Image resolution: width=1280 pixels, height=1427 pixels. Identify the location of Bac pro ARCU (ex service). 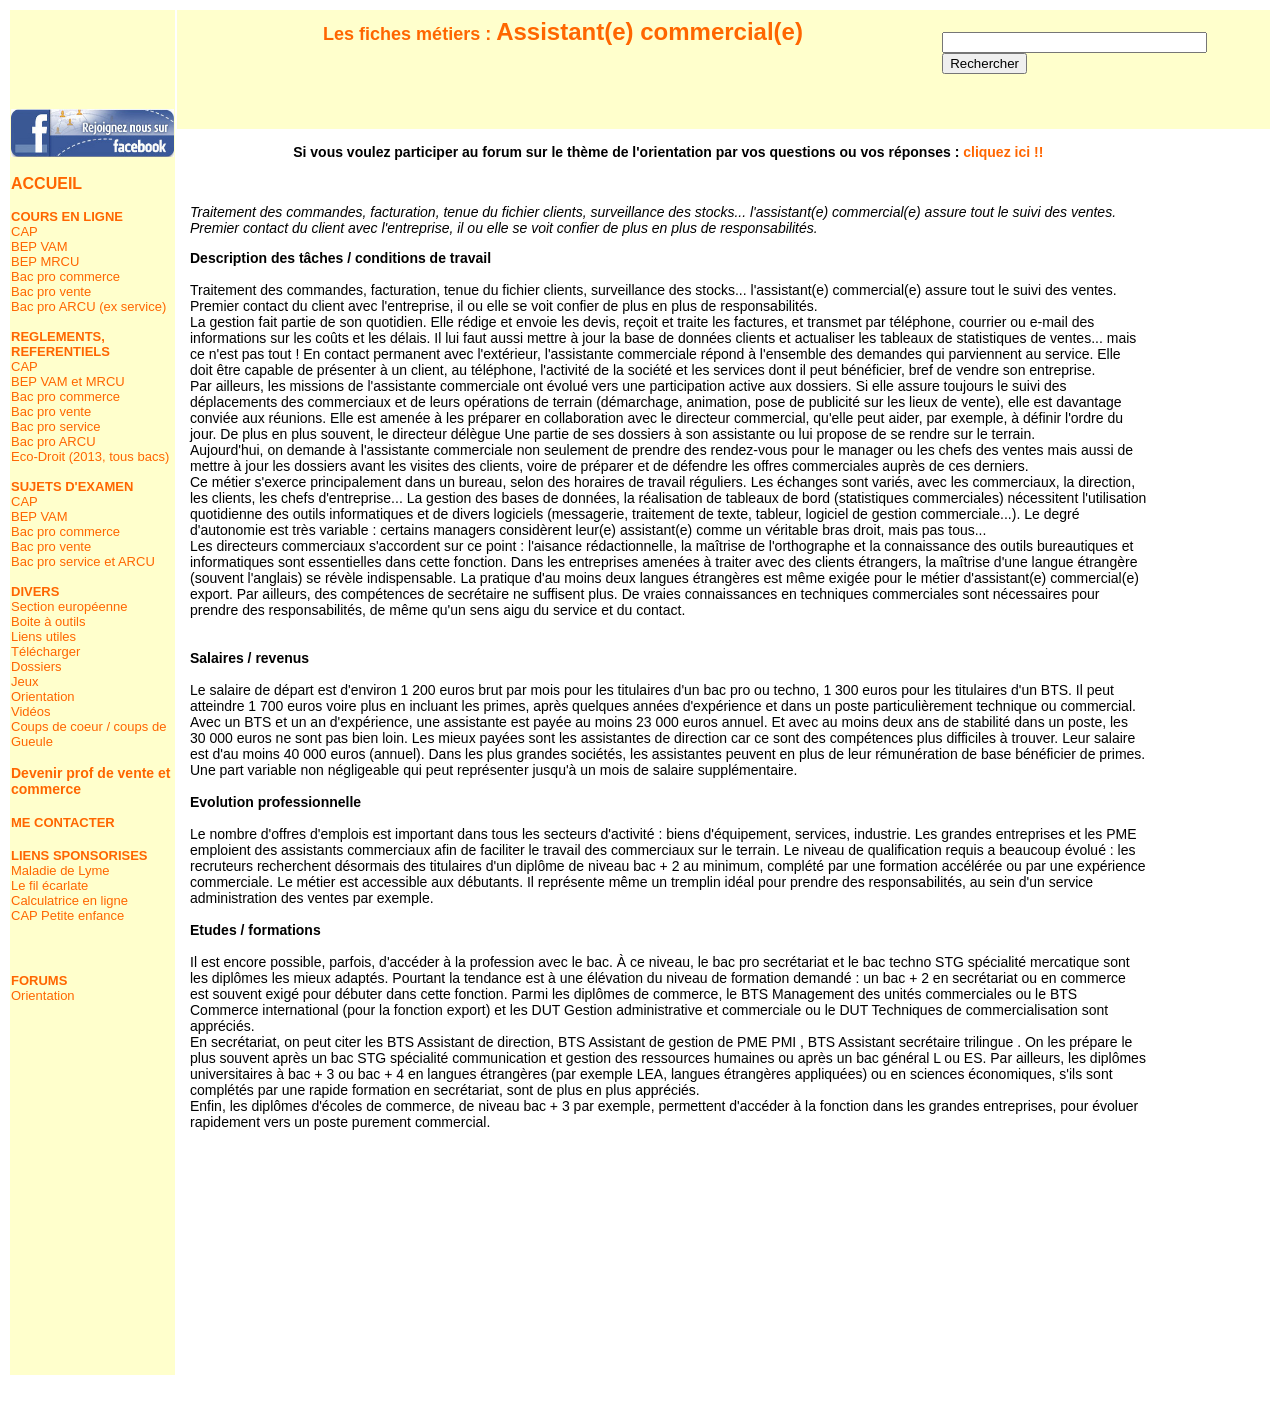
(88, 306).